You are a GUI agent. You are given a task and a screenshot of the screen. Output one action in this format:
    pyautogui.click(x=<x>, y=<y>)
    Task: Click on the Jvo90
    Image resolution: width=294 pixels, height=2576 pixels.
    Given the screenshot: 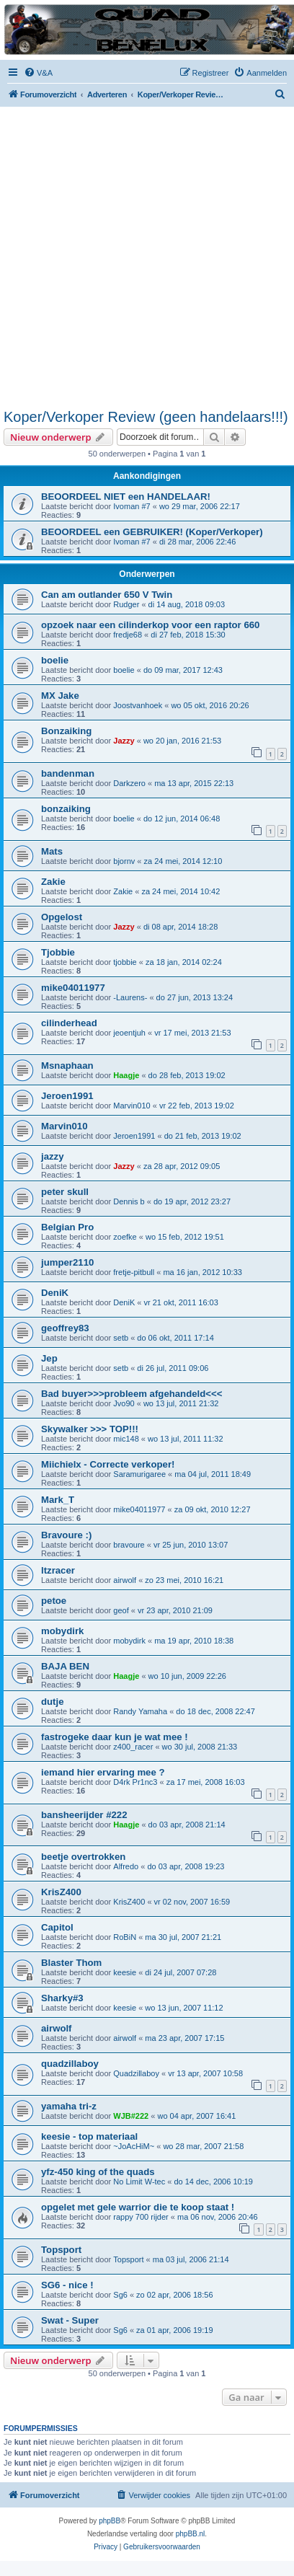 What is the action you would take?
    pyautogui.click(x=123, y=1403)
    